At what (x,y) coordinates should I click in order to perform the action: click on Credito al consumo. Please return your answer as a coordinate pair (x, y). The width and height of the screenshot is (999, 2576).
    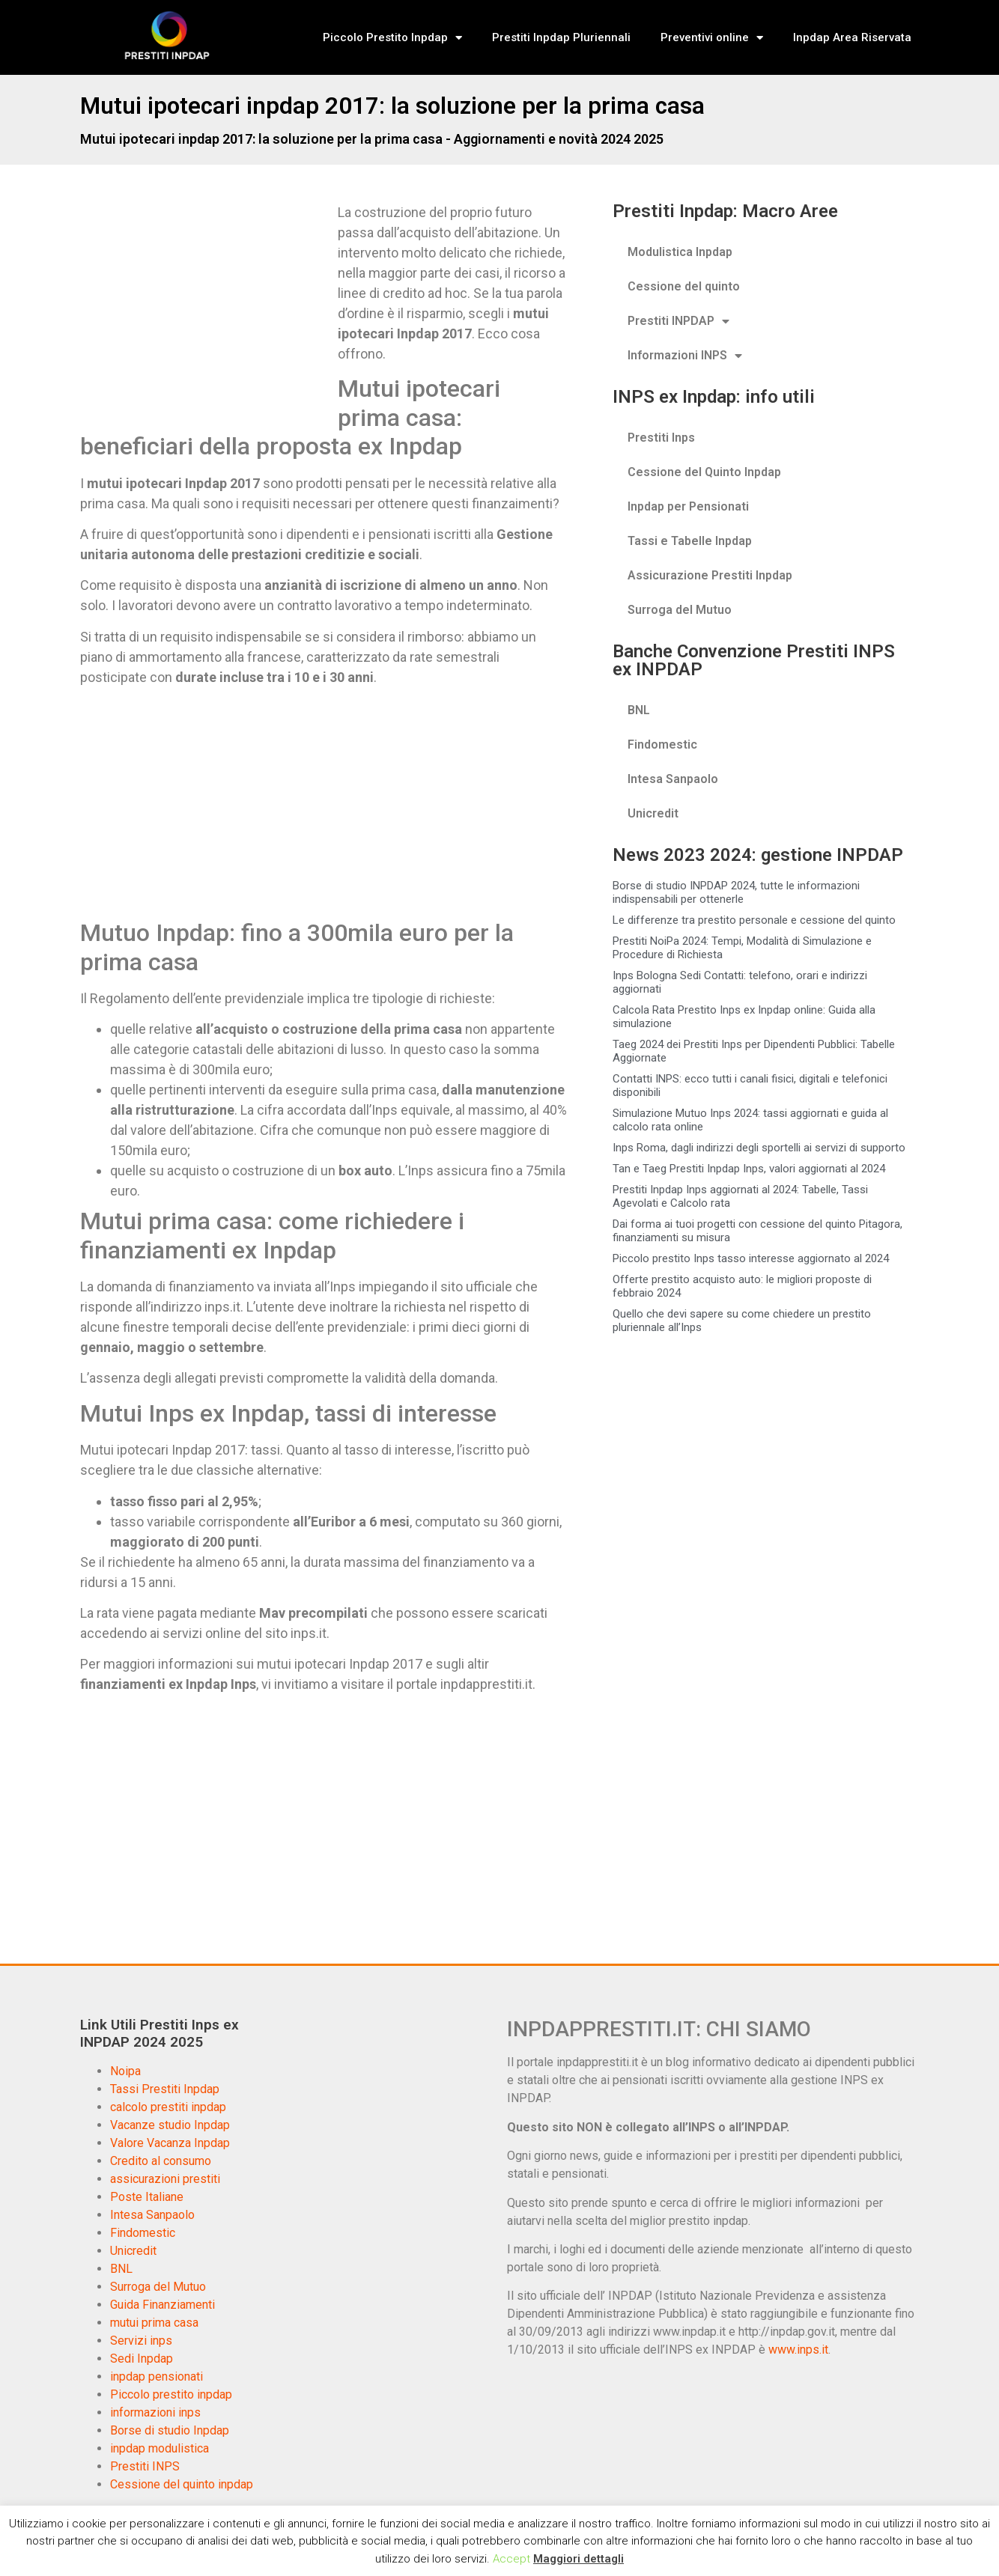
    Looking at the image, I should click on (160, 2161).